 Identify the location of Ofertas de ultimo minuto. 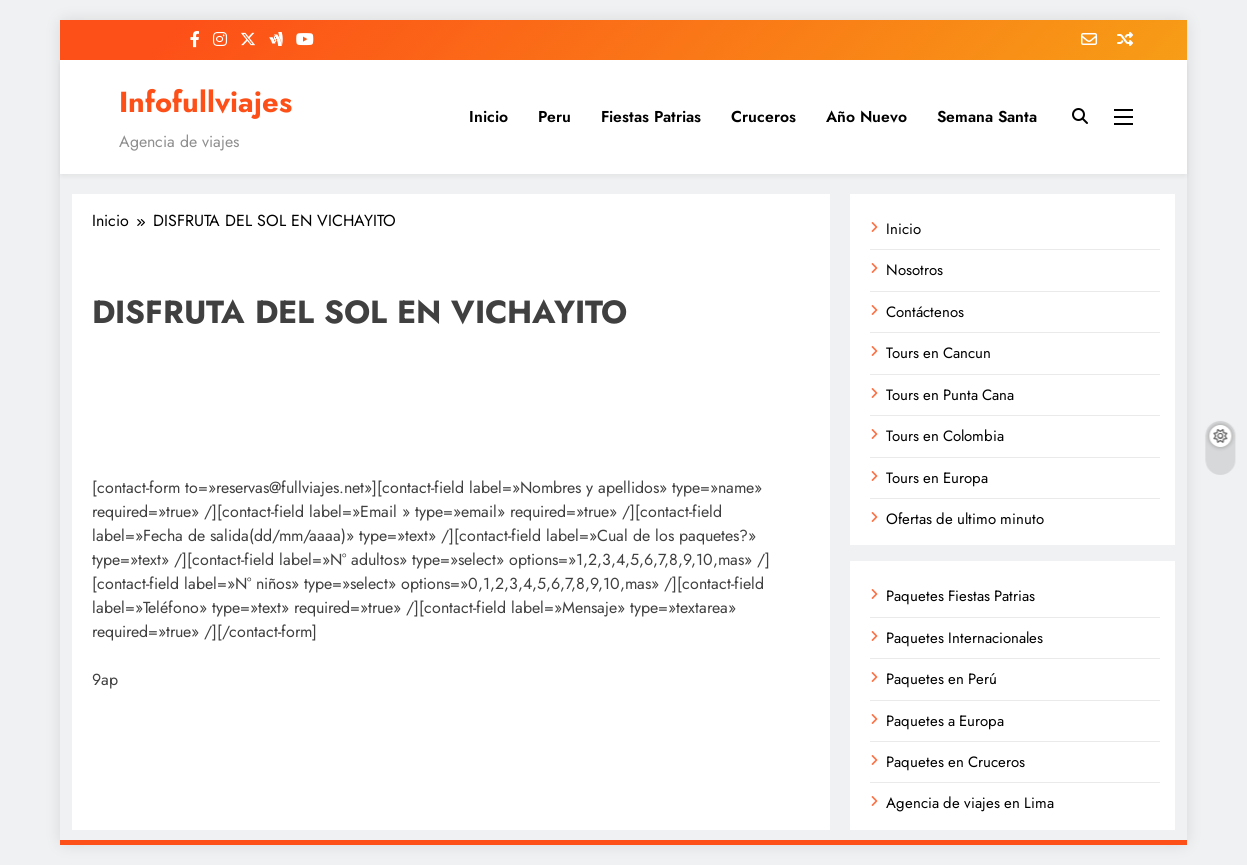
(965, 519).